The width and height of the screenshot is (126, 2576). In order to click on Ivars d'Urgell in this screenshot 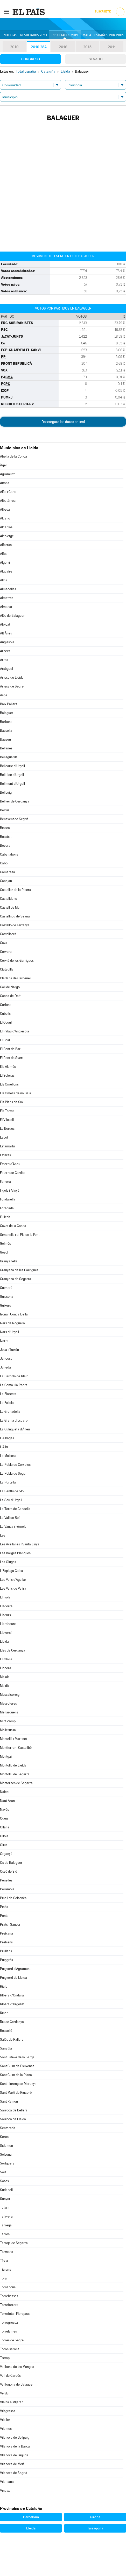, I will do `click(9, 1332)`.